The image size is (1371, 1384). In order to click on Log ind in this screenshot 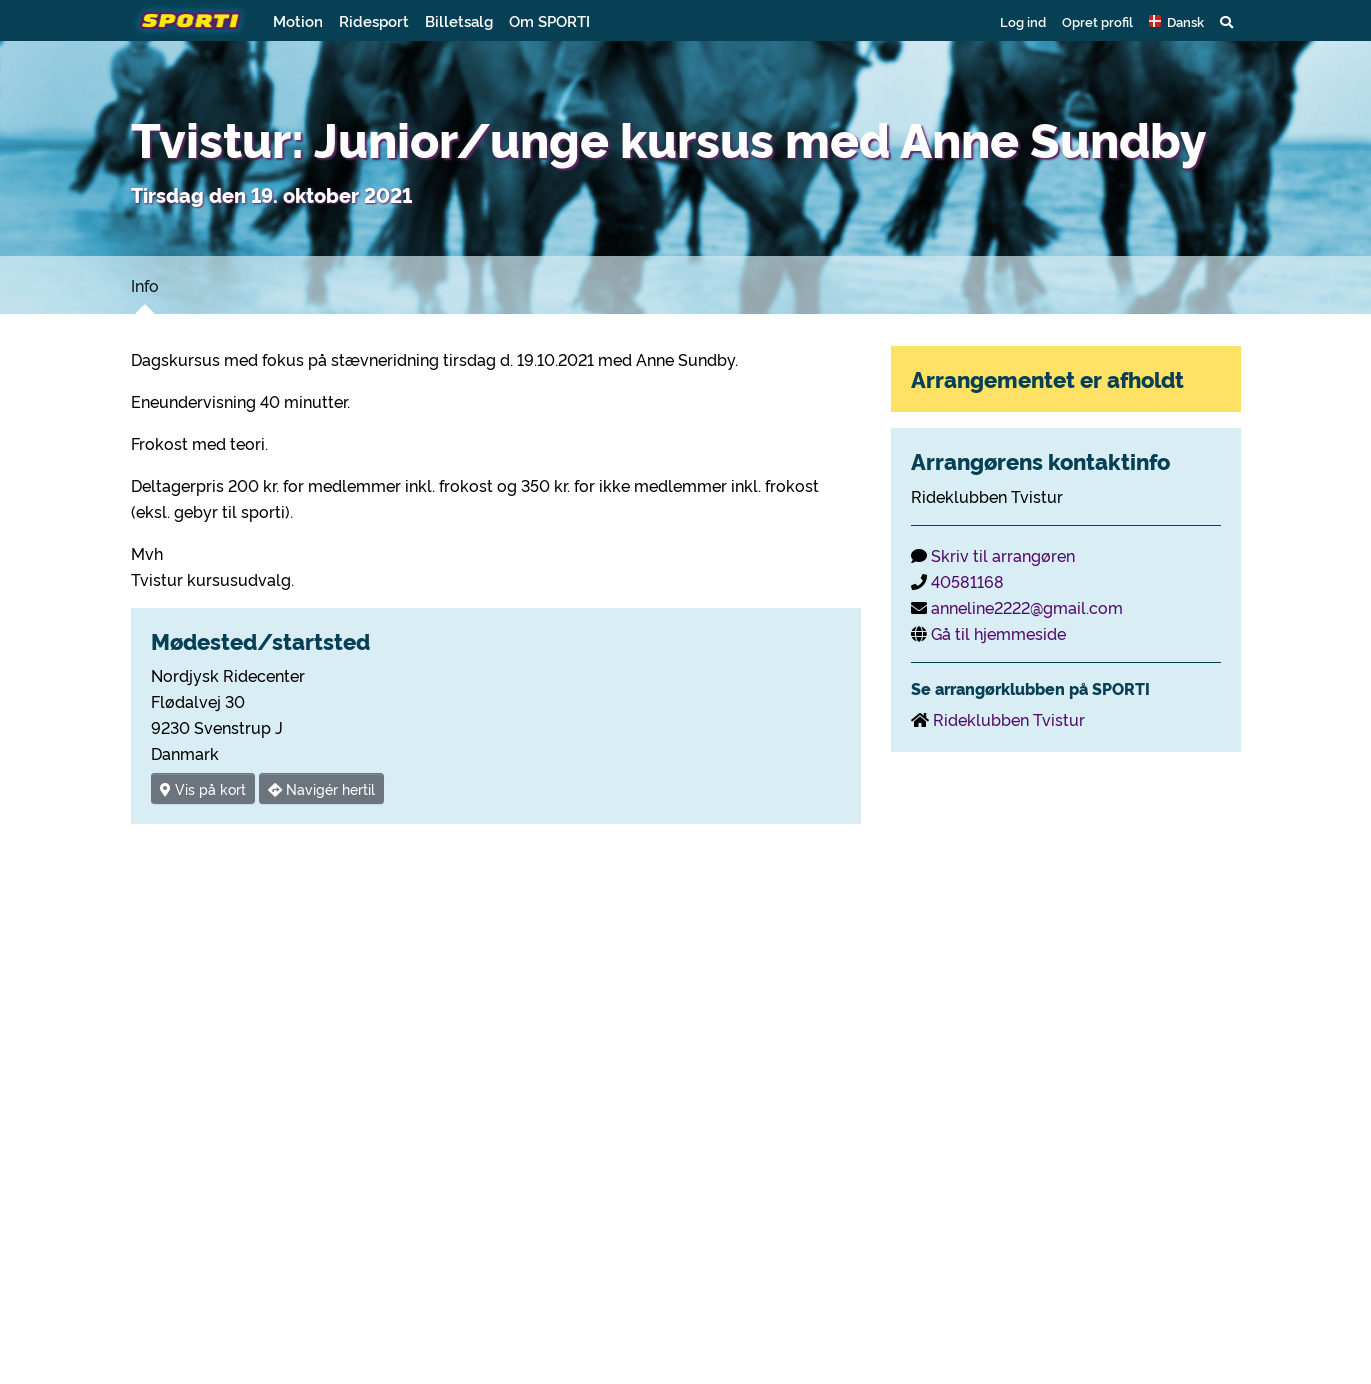, I will do `click(1023, 21)`.